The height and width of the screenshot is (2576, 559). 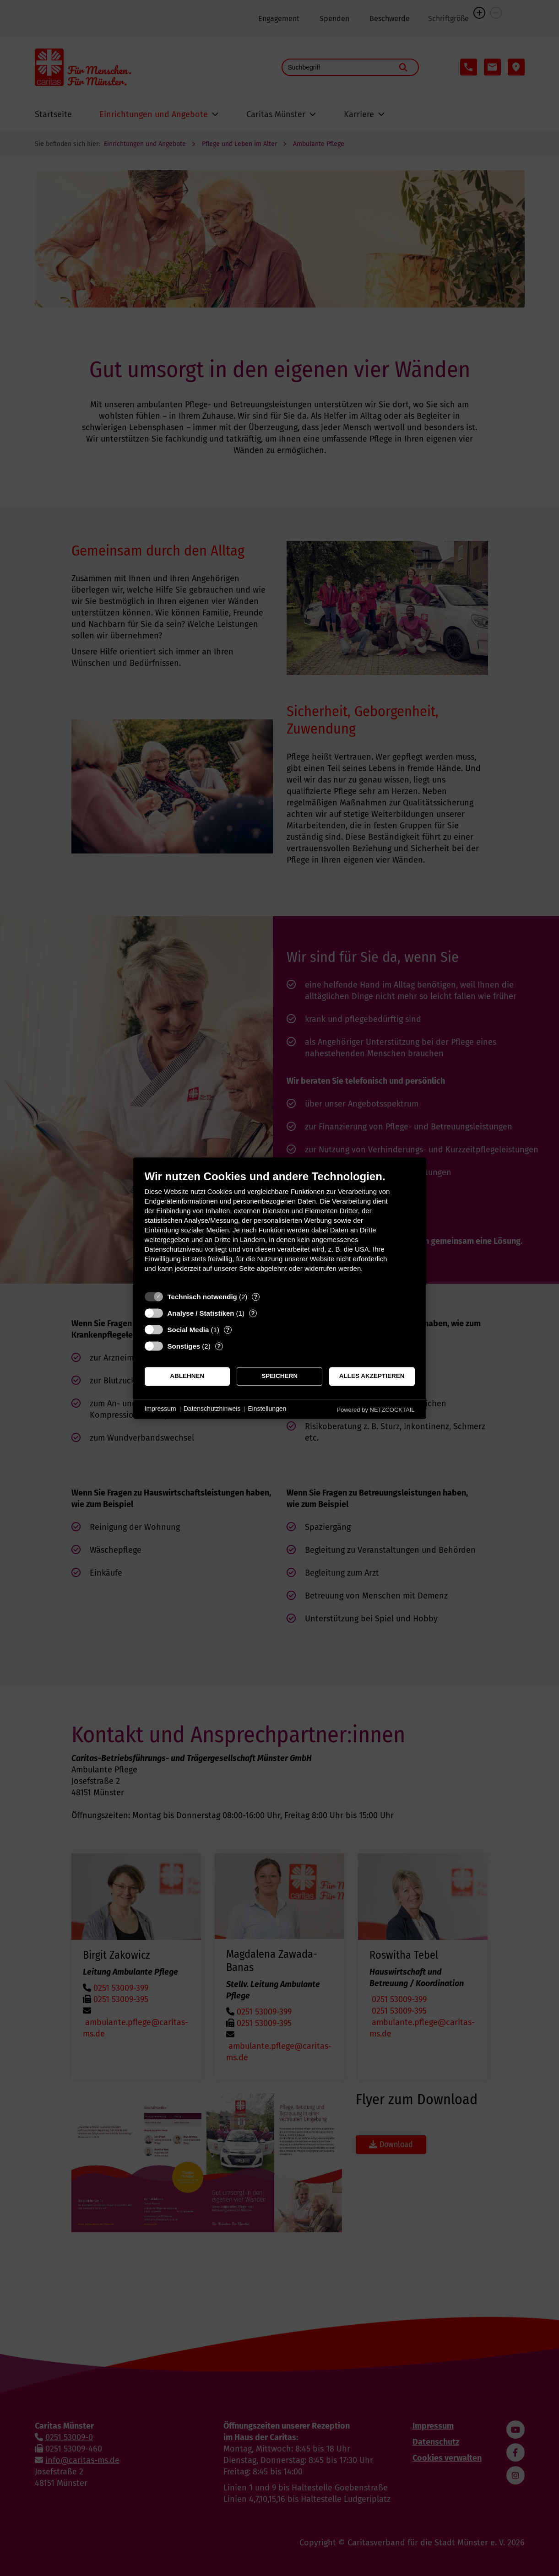 What do you see at coordinates (253, 1313) in the screenshot?
I see `? [Details zu „Analyse / Statistiken“]` at bounding box center [253, 1313].